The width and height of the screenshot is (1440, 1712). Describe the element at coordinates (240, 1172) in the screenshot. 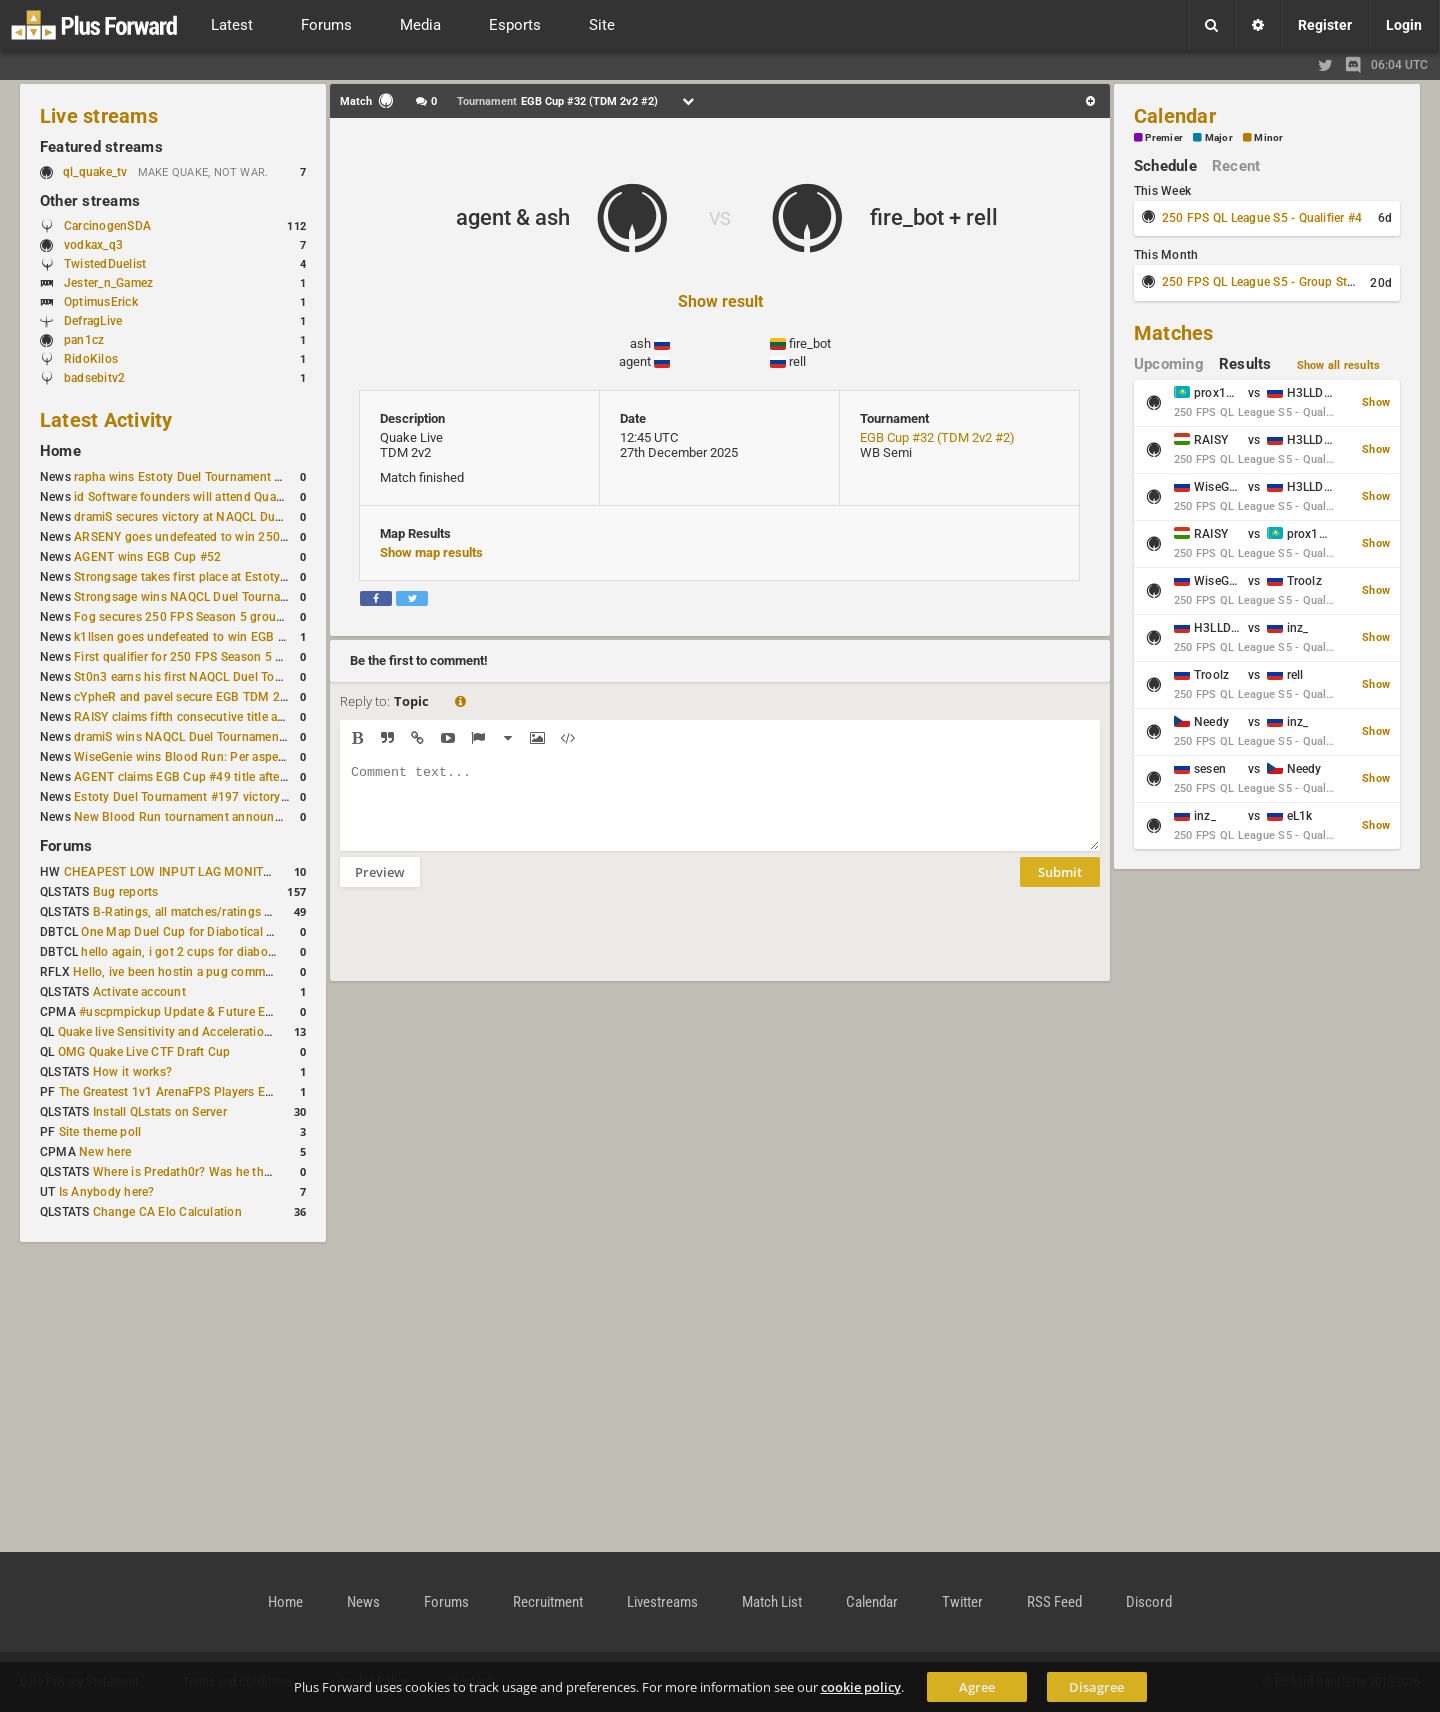

I see `Where is Predath0r? Was he the only QLStats admin?` at that location.